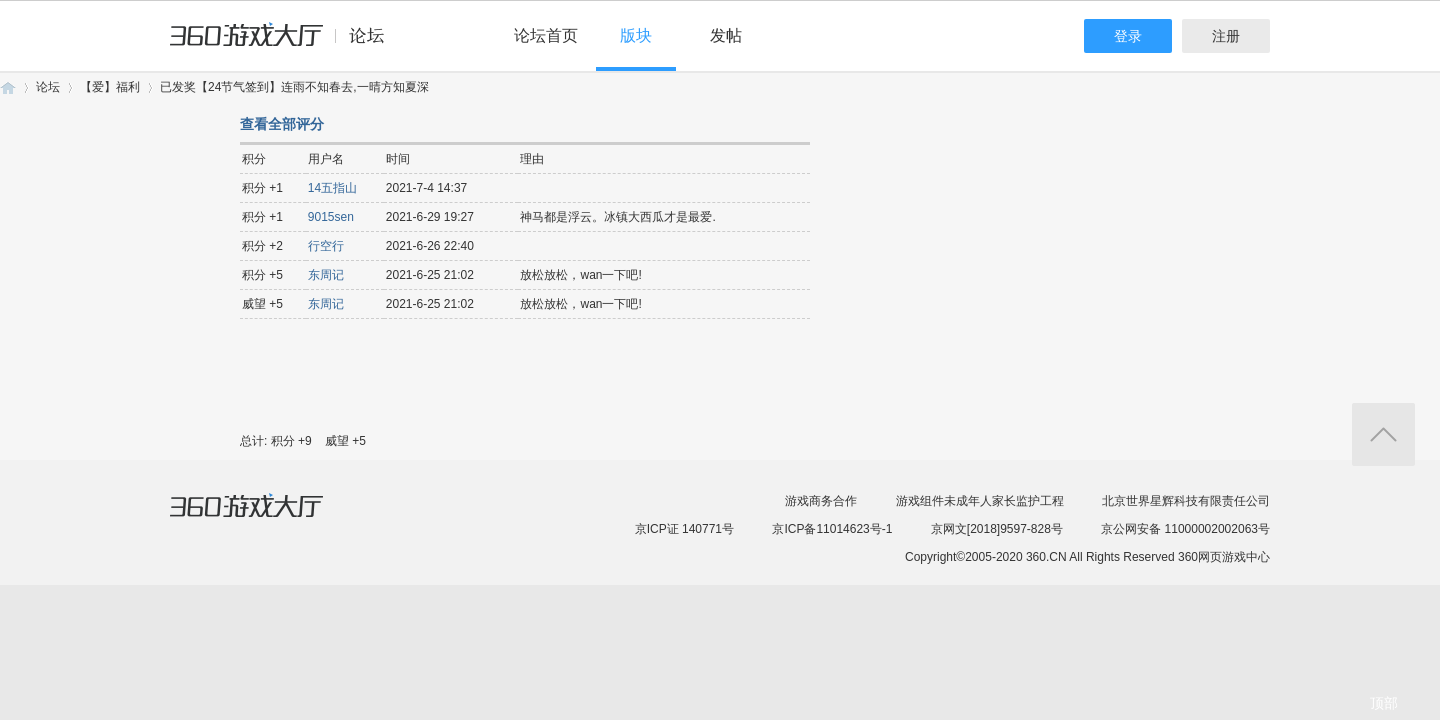  What do you see at coordinates (980, 501) in the screenshot?
I see `游戏组件未成年人家长监护工程` at bounding box center [980, 501].